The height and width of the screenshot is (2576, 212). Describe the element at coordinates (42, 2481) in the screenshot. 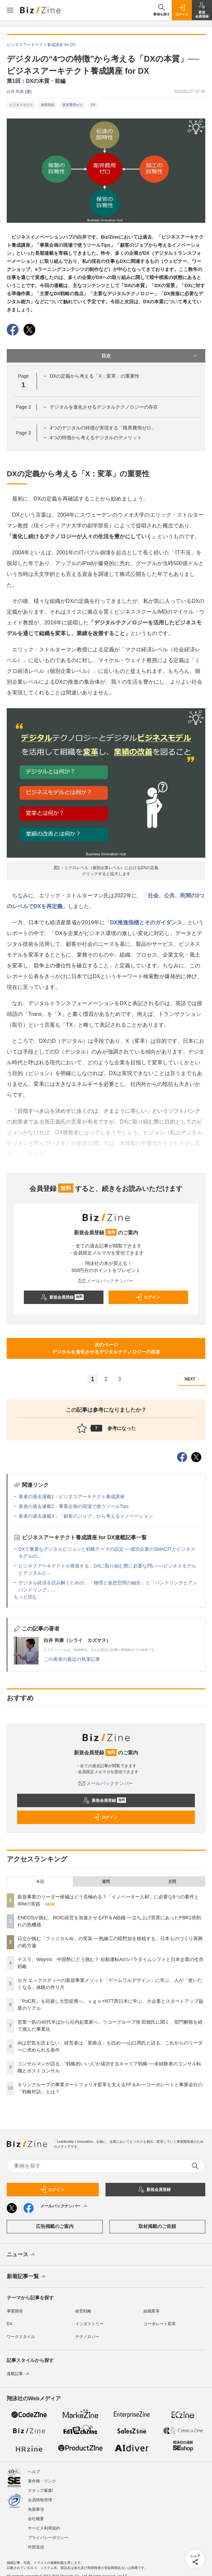

I see `著作権・リンク` at that location.